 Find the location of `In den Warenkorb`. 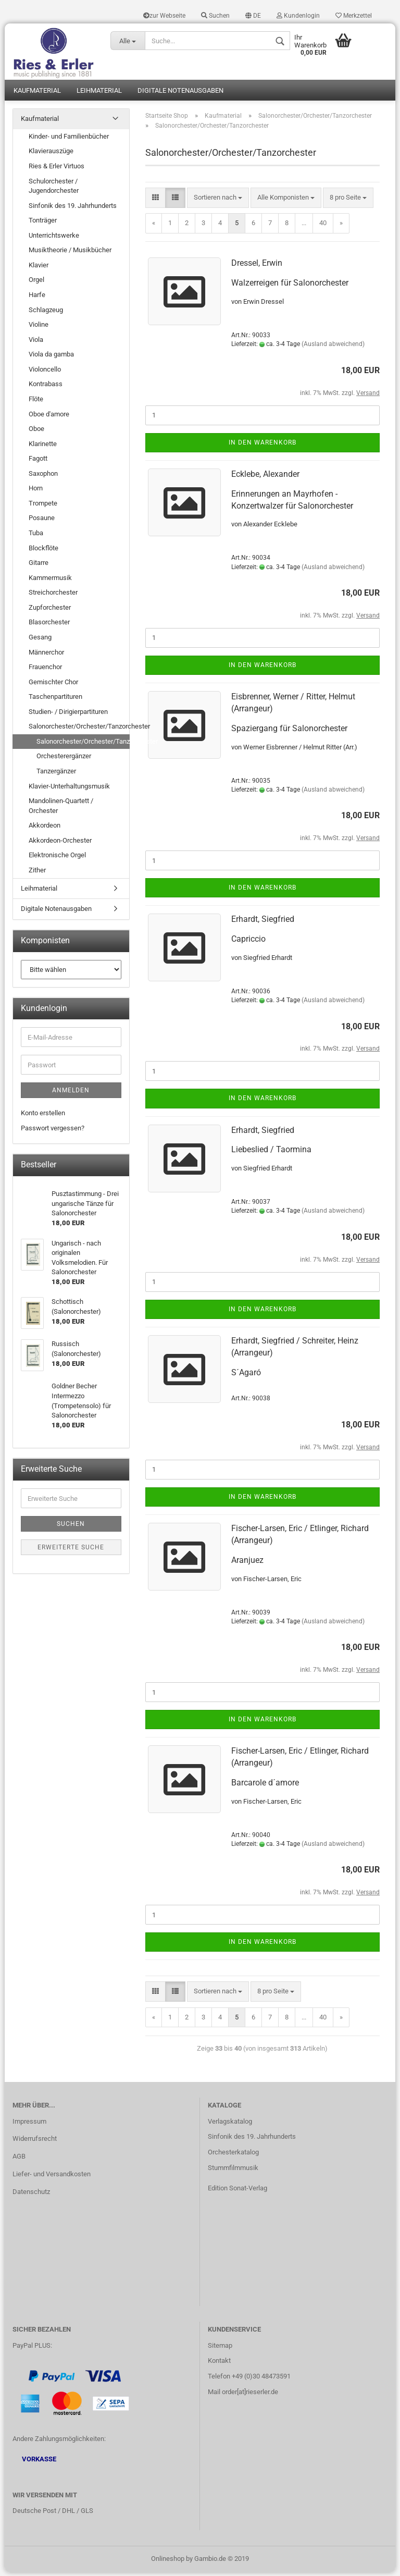

In den Warenkorb is located at coordinates (262, 446).